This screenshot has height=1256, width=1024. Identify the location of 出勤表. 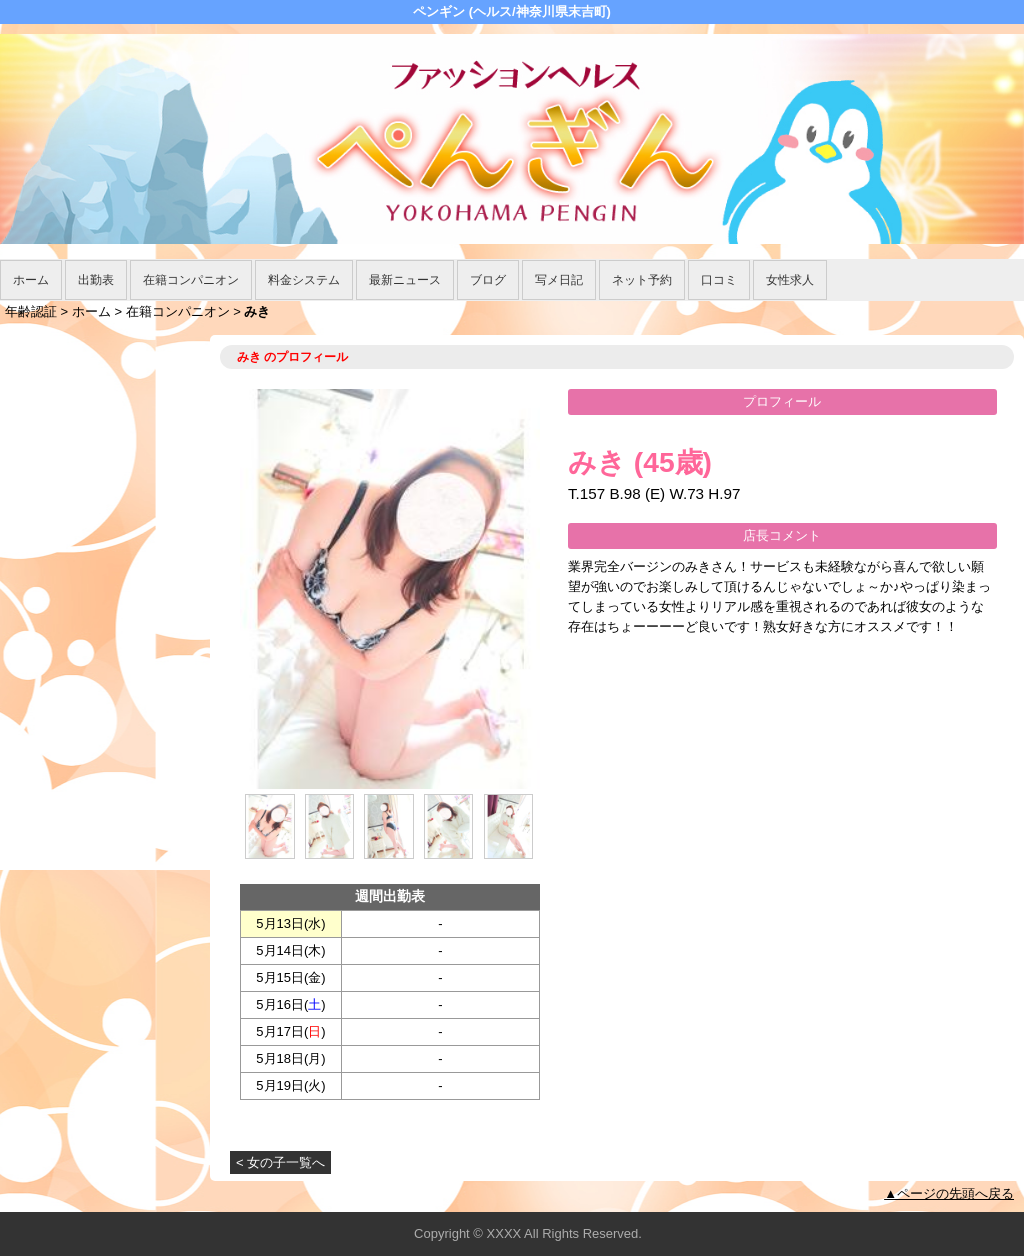
(96, 280).